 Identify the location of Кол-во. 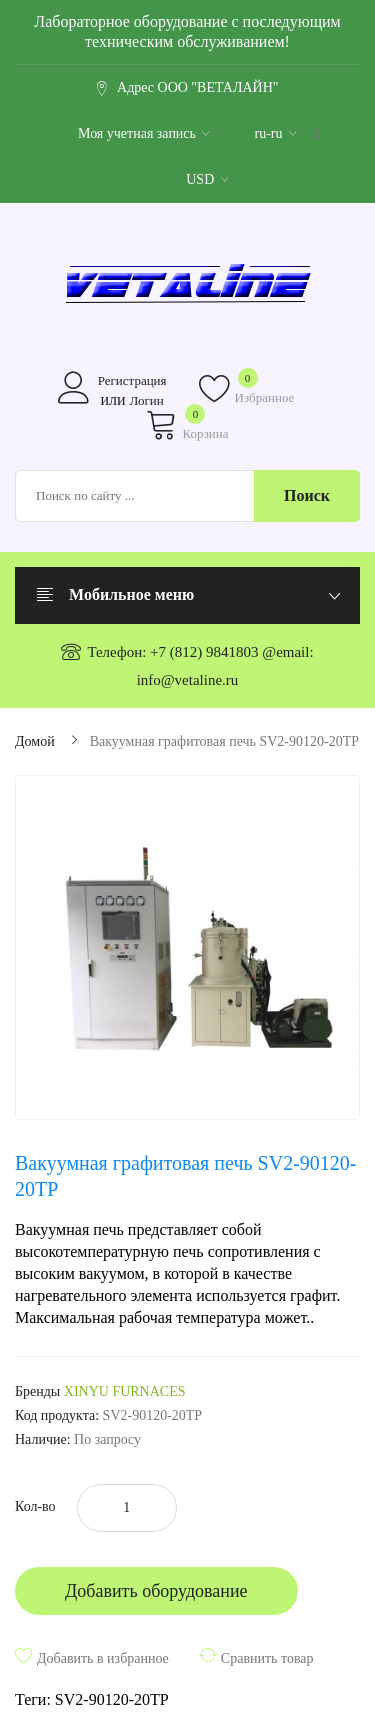
(35, 1506).